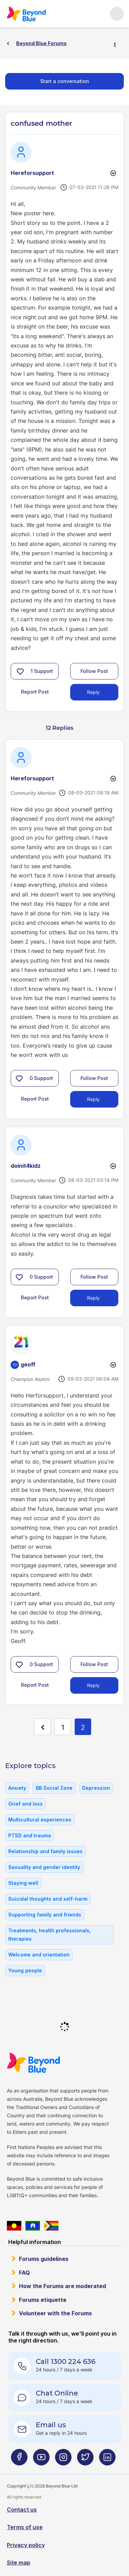 The width and height of the screenshot is (129, 2576). What do you see at coordinates (17, 1788) in the screenshot?
I see `Anxiety` at bounding box center [17, 1788].